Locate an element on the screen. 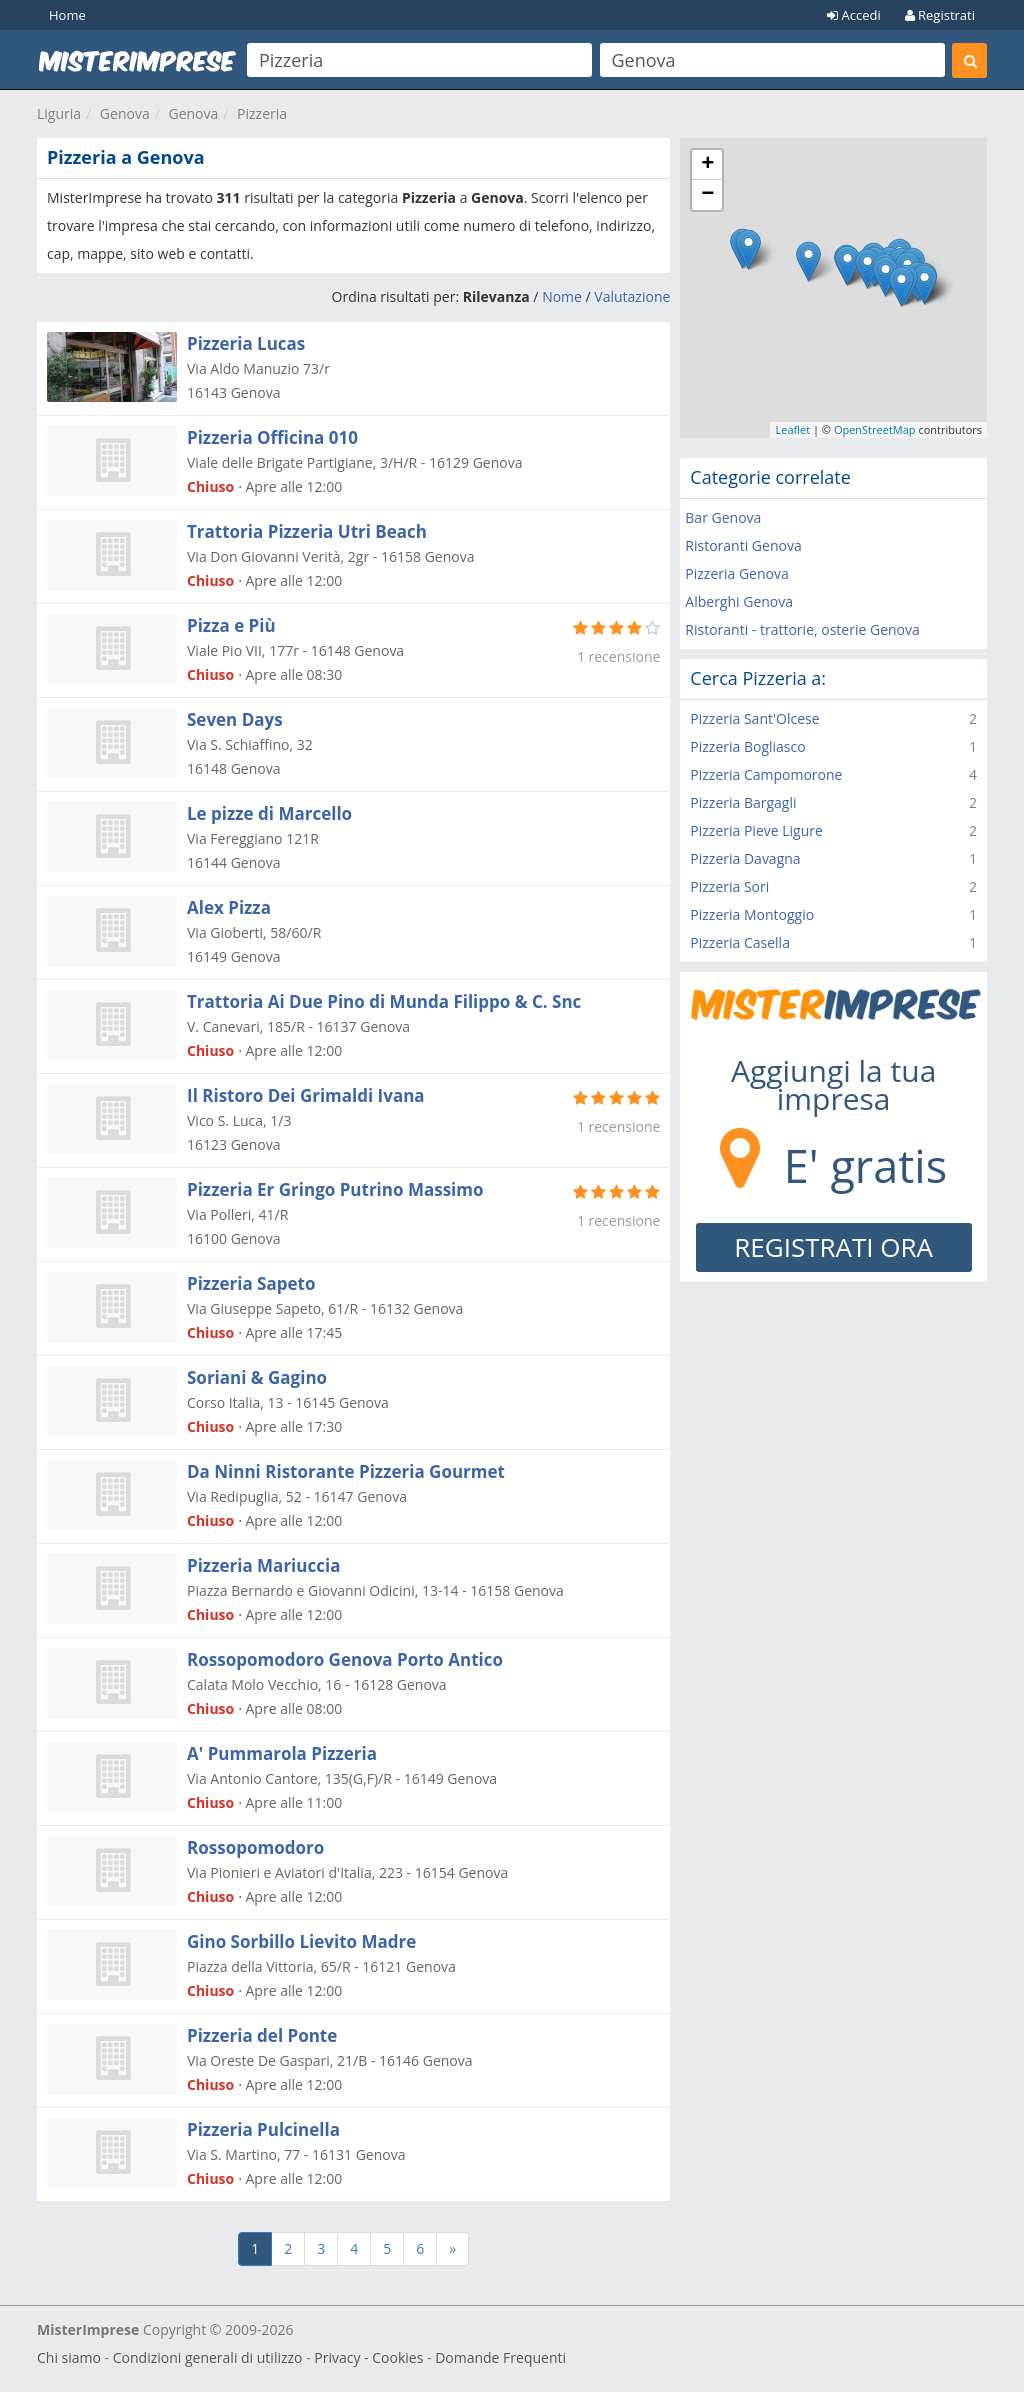 The width and height of the screenshot is (1024, 2392). Accedi is located at coordinates (854, 15).